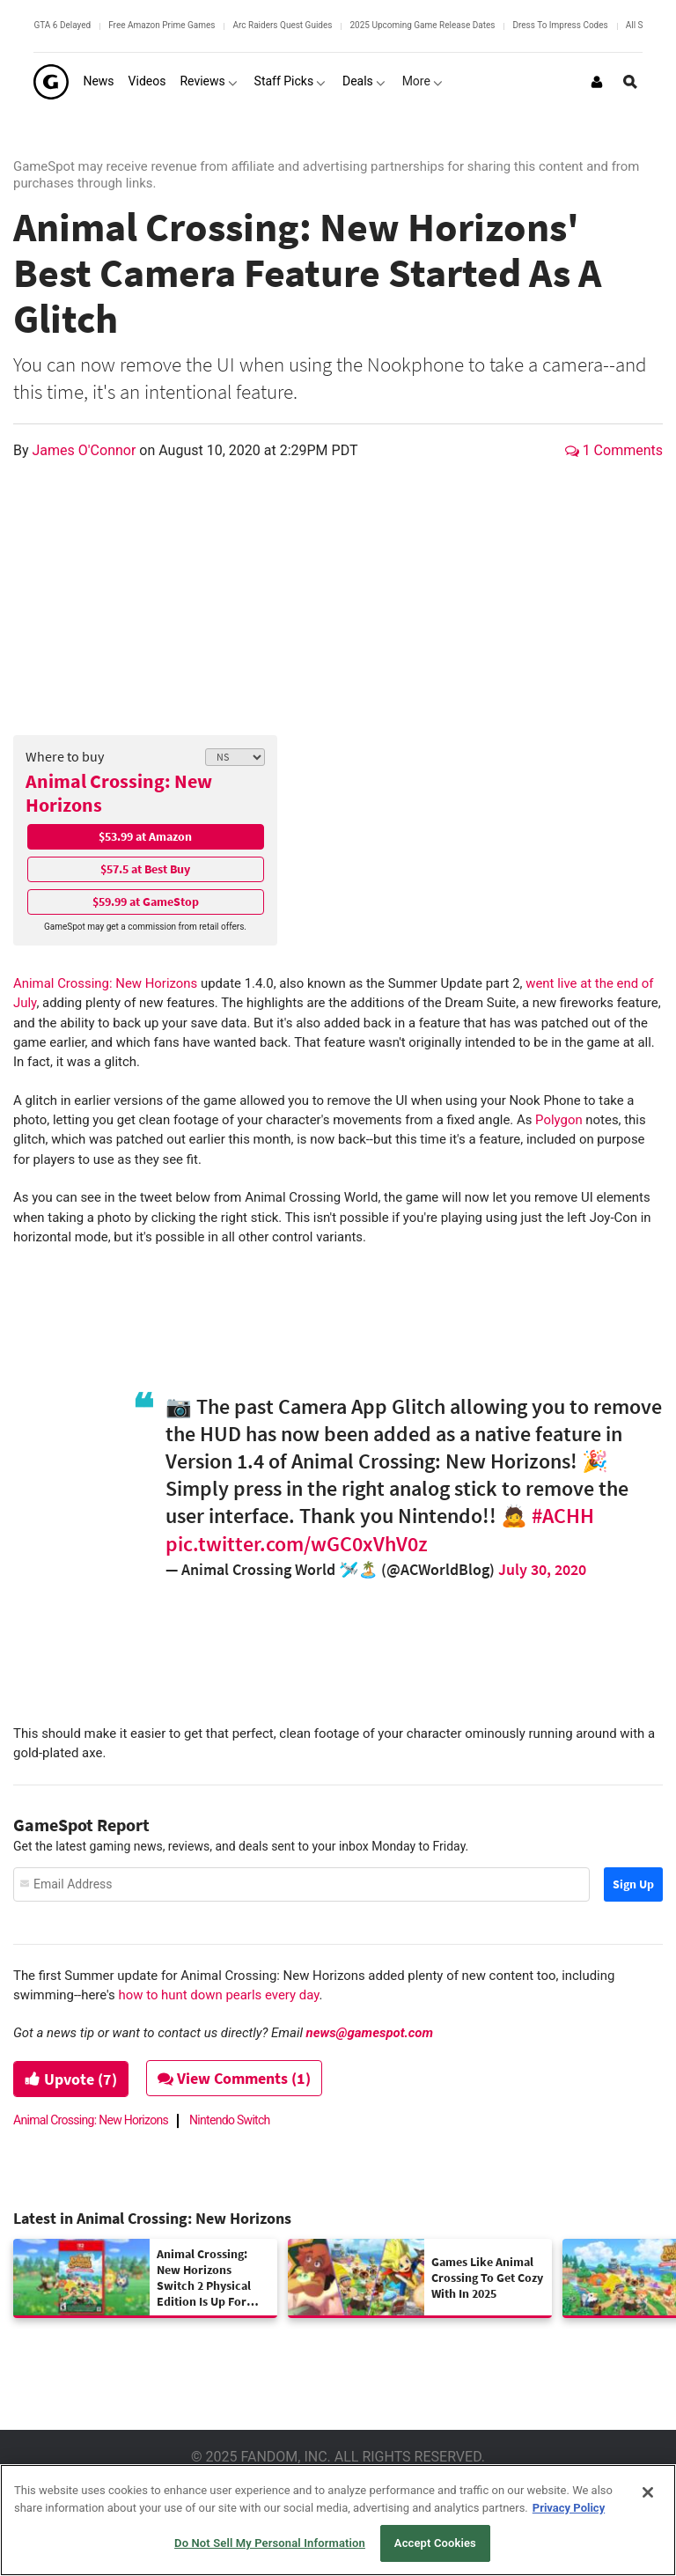 The width and height of the screenshot is (676, 2576). Describe the element at coordinates (296, 1543) in the screenshot. I see `pic.twitter.com/wGC0xVhV0z` at that location.